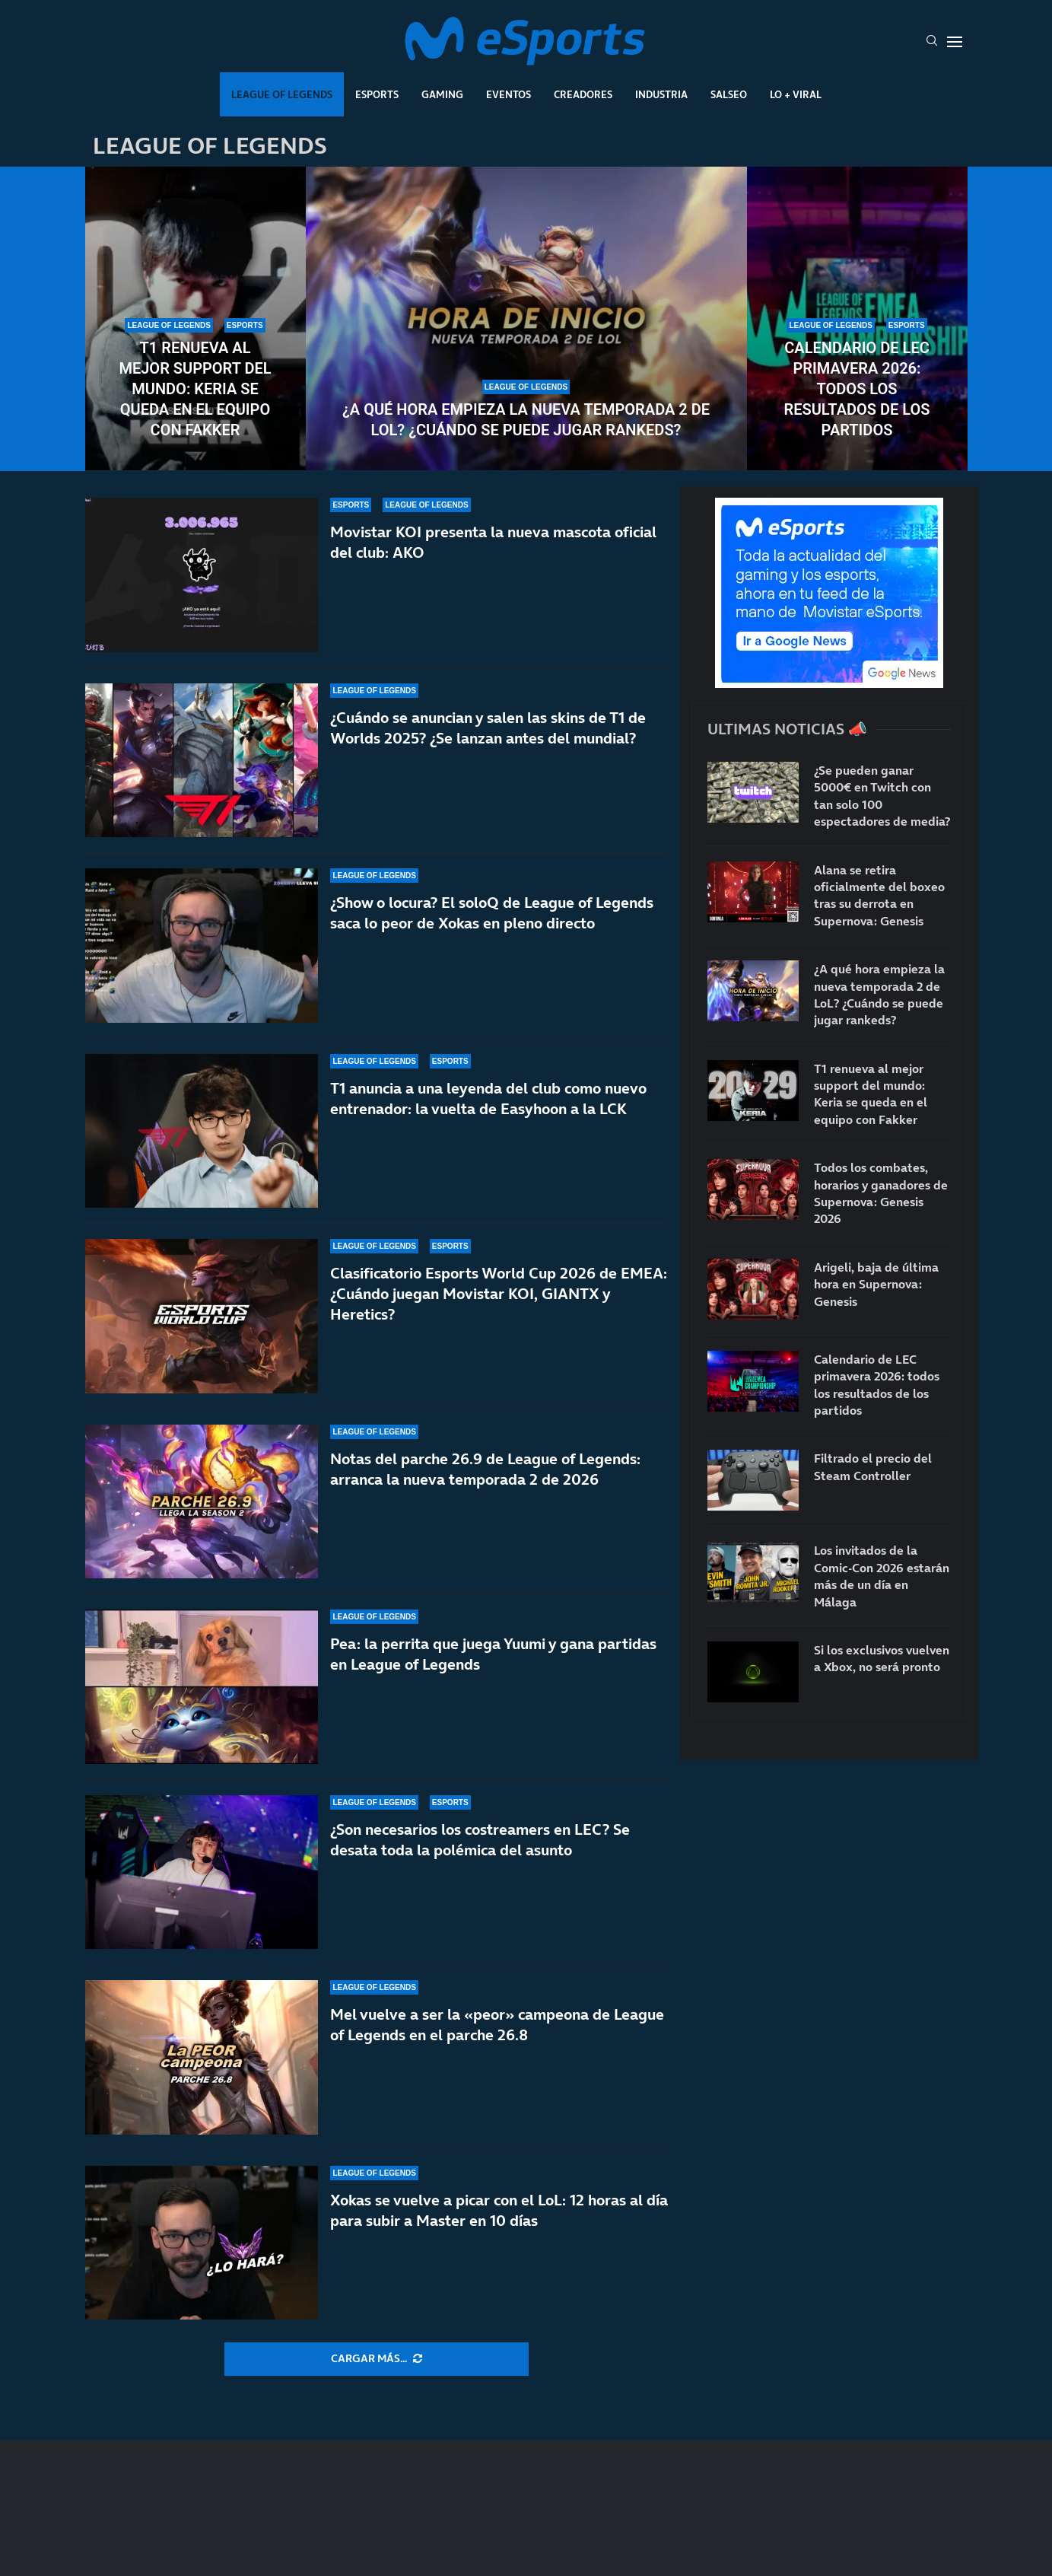  What do you see at coordinates (485, 1469) in the screenshot?
I see `Notas del parche 26.9 de League of Legends: arranca la nueva temporada 2 de 2026` at bounding box center [485, 1469].